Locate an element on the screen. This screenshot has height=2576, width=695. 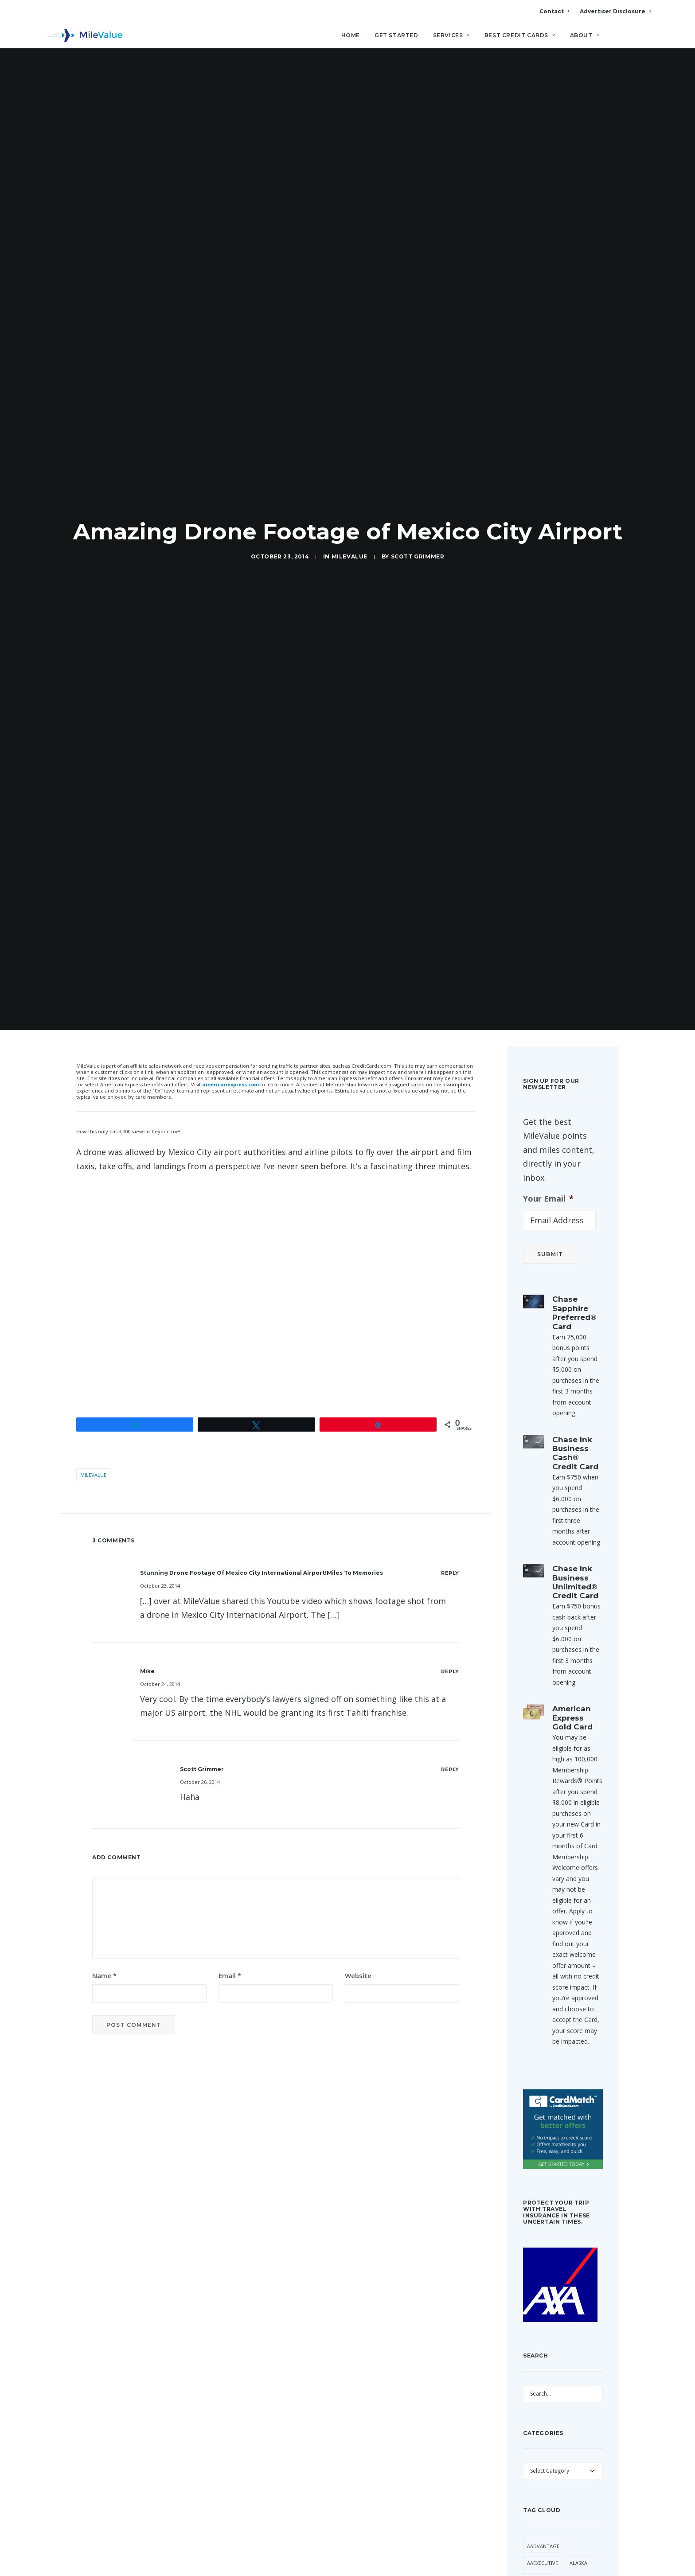
MileValue is located at coordinates (349, 133).